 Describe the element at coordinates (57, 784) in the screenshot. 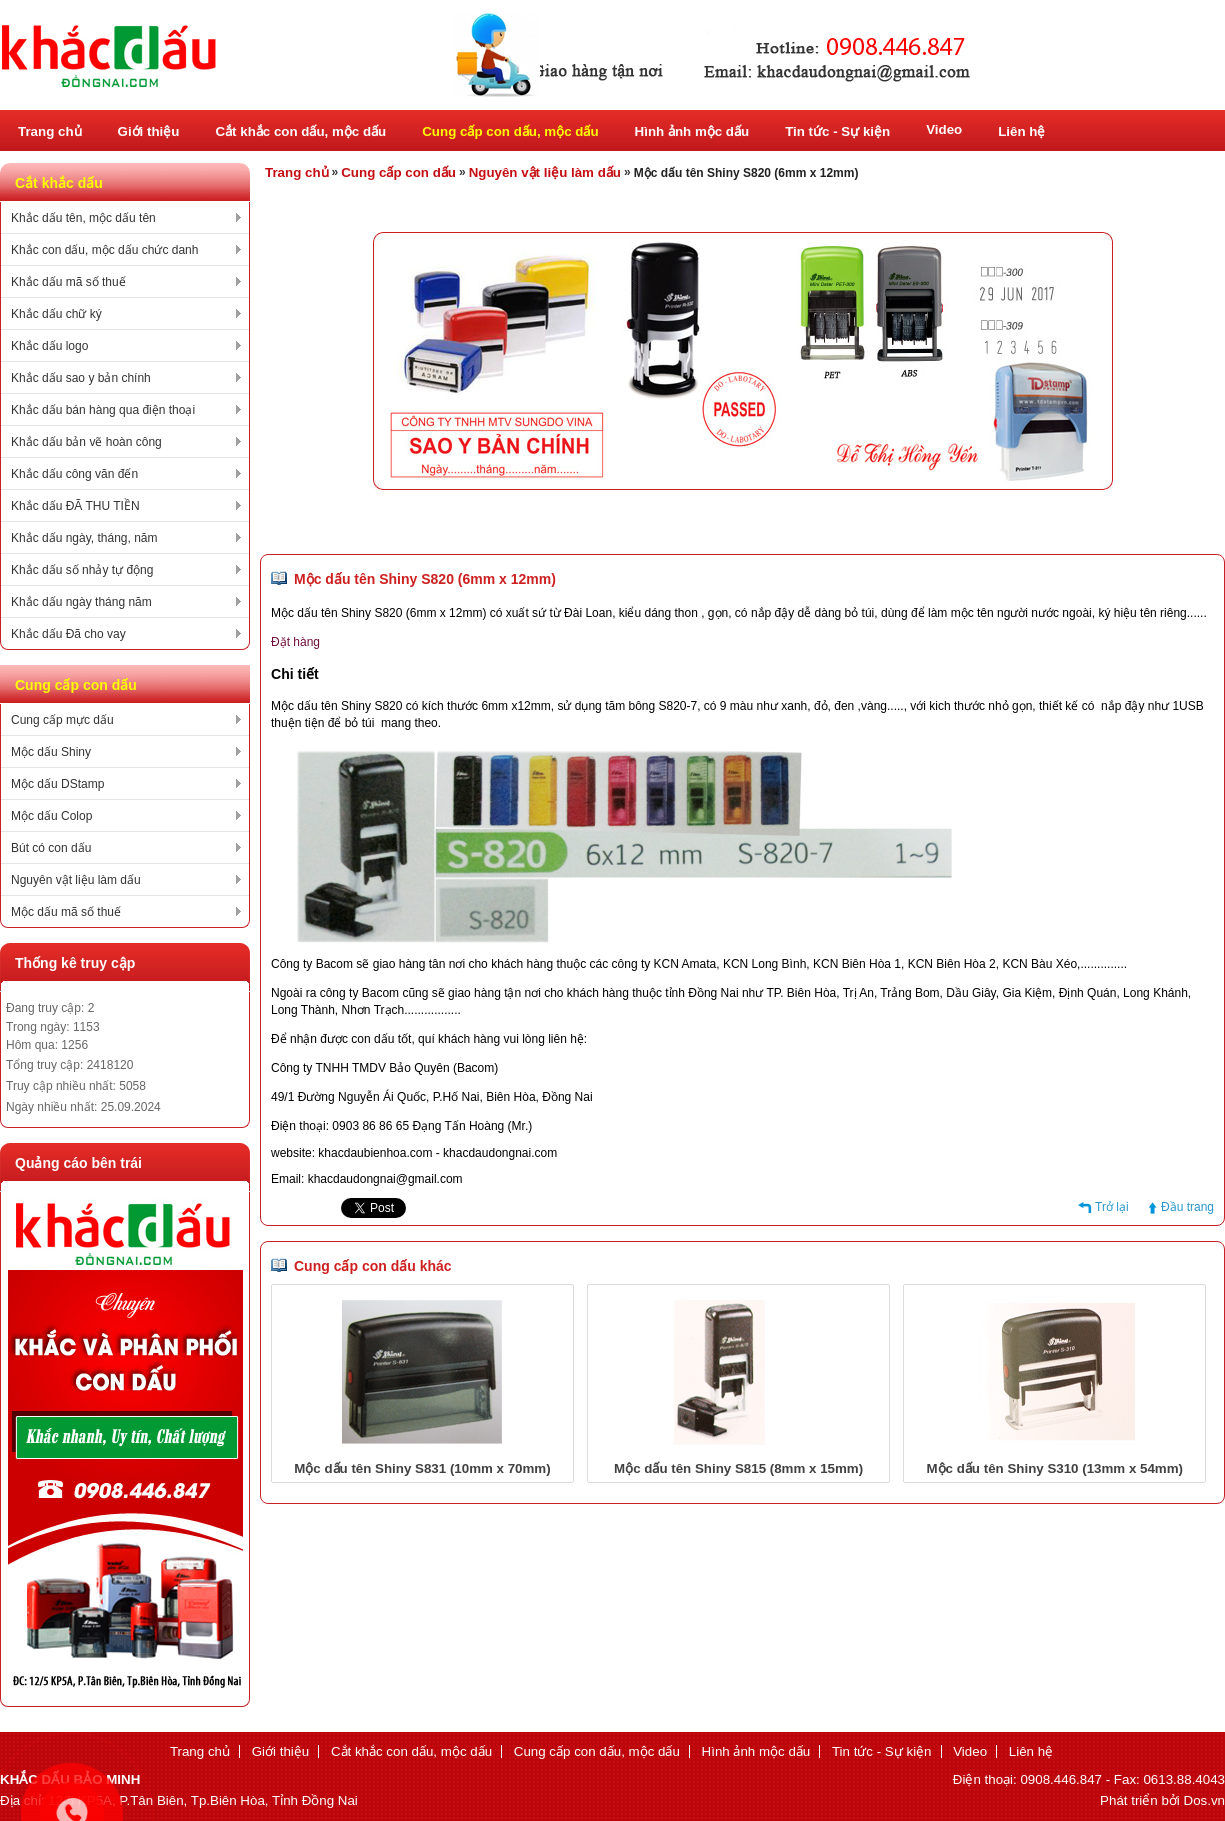

I see `Mộc dấu DStamp` at that location.